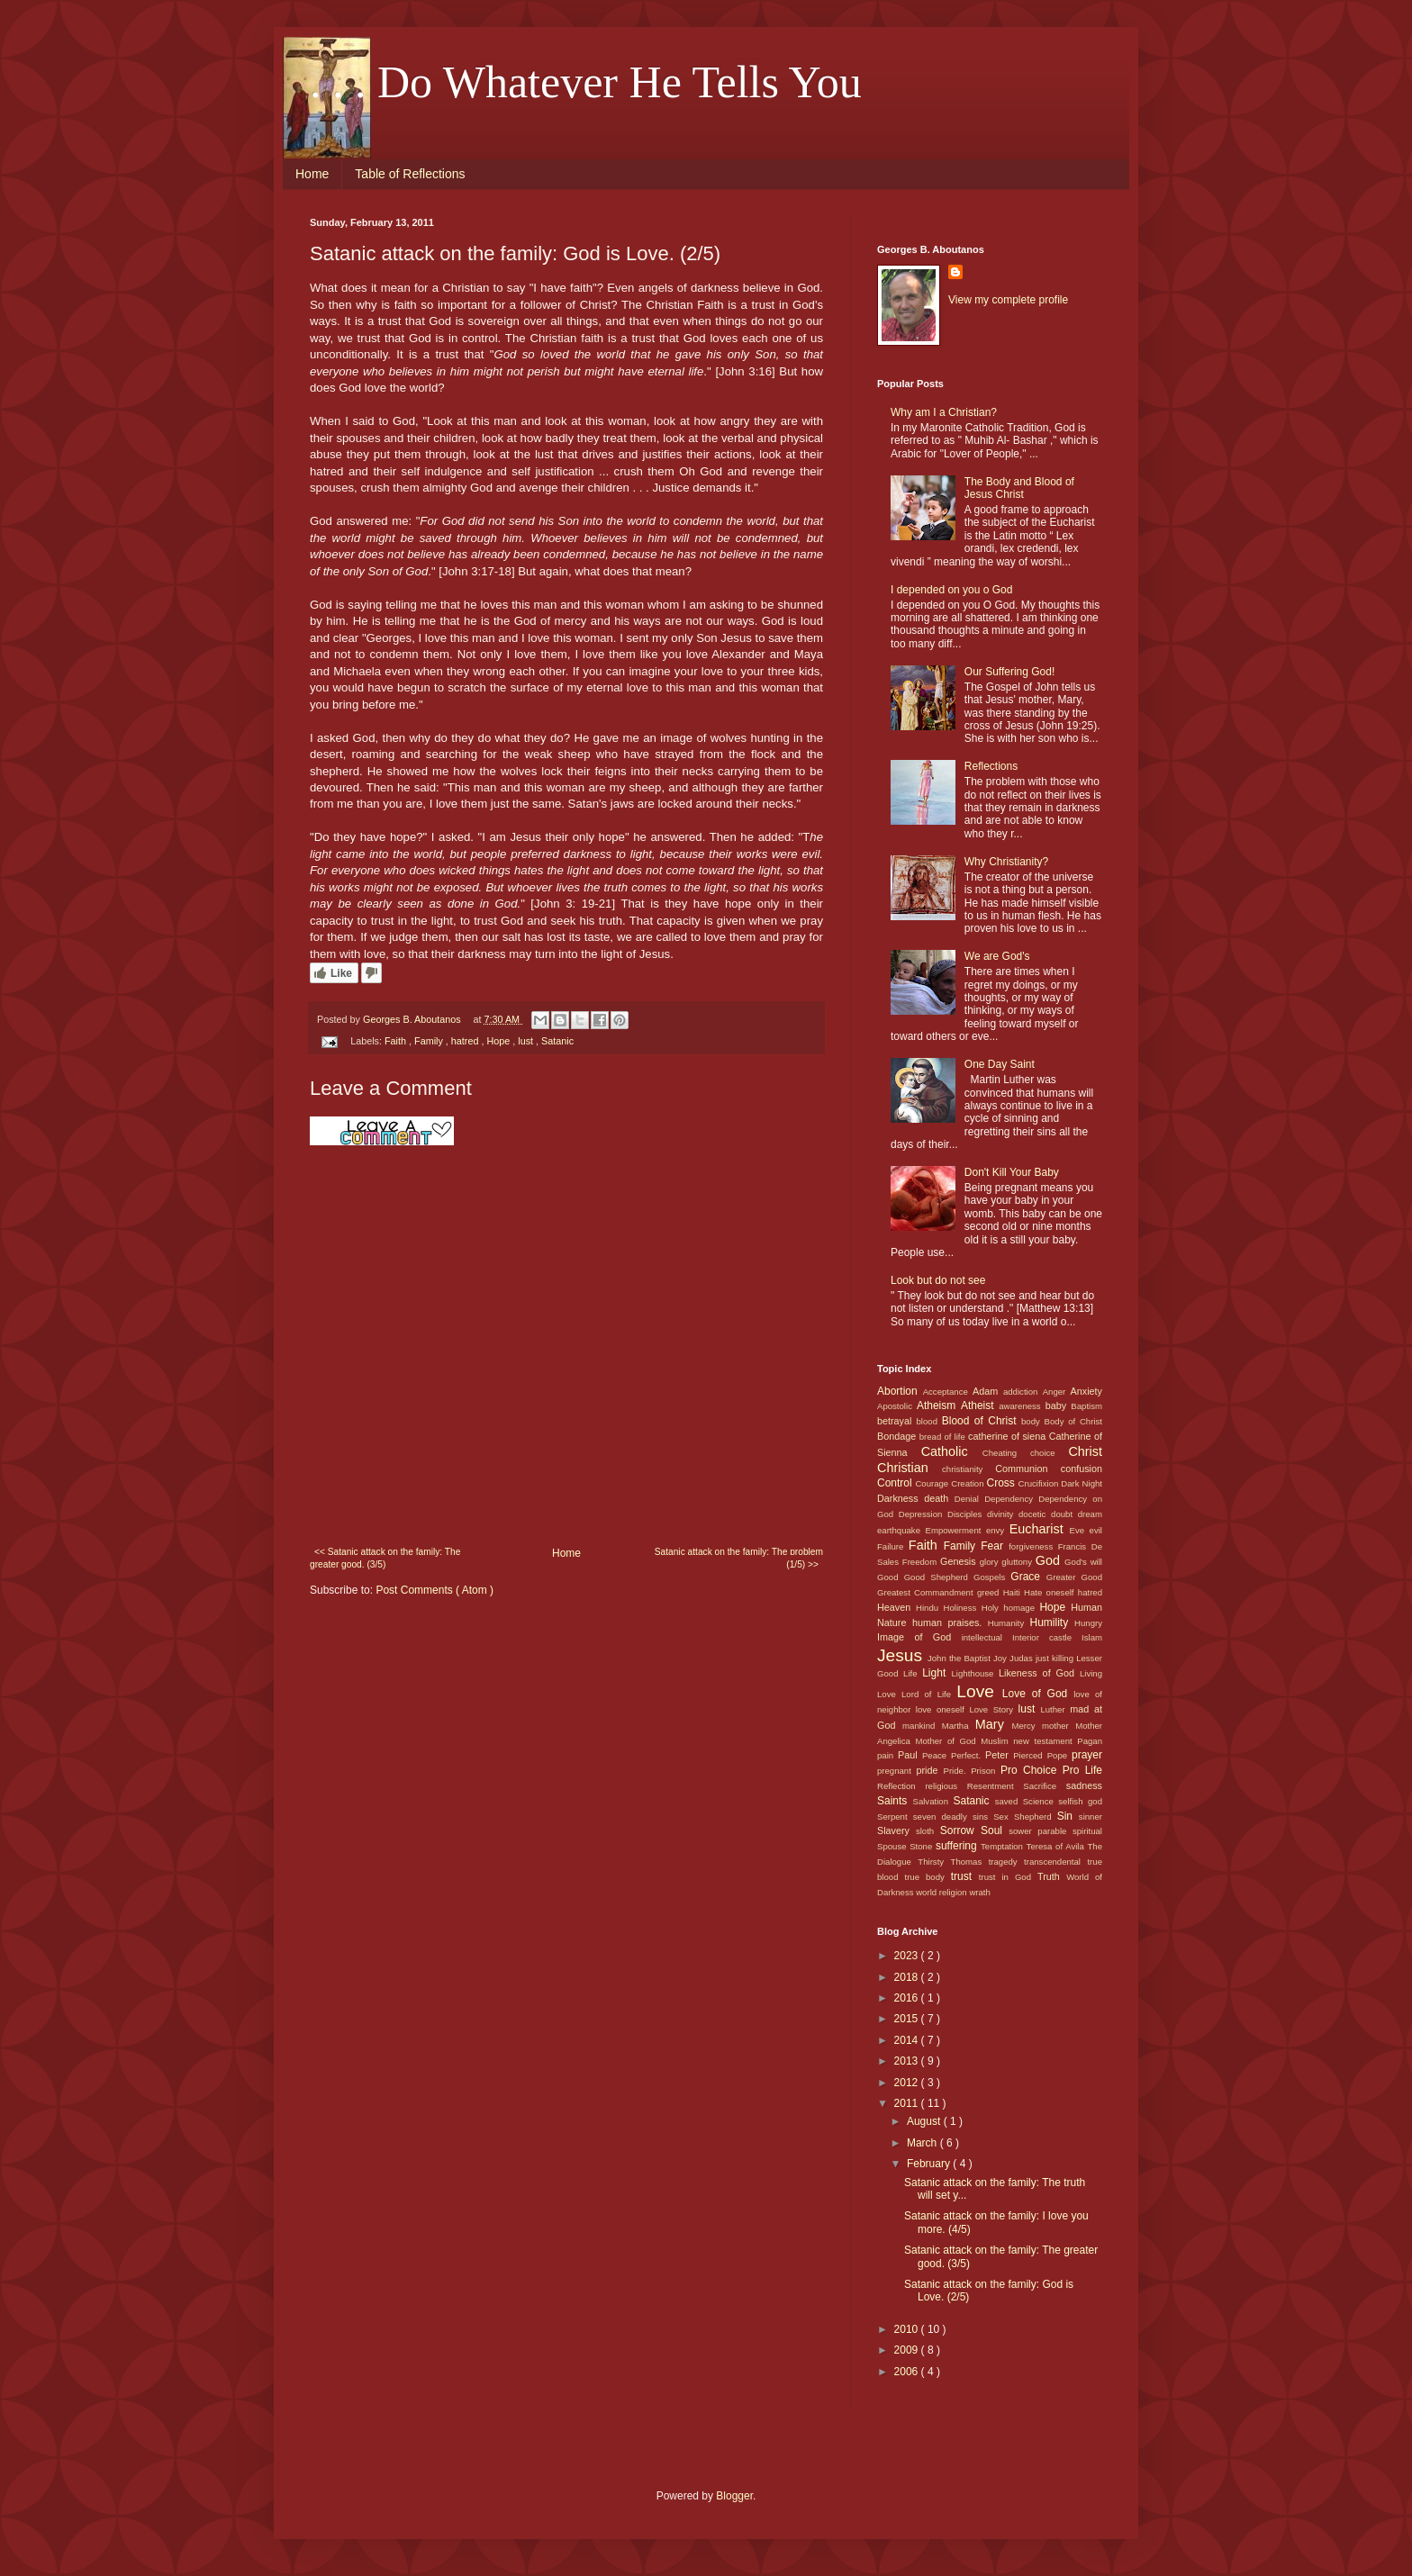 The image size is (1412, 2576). I want to click on Good, so click(890, 1577).